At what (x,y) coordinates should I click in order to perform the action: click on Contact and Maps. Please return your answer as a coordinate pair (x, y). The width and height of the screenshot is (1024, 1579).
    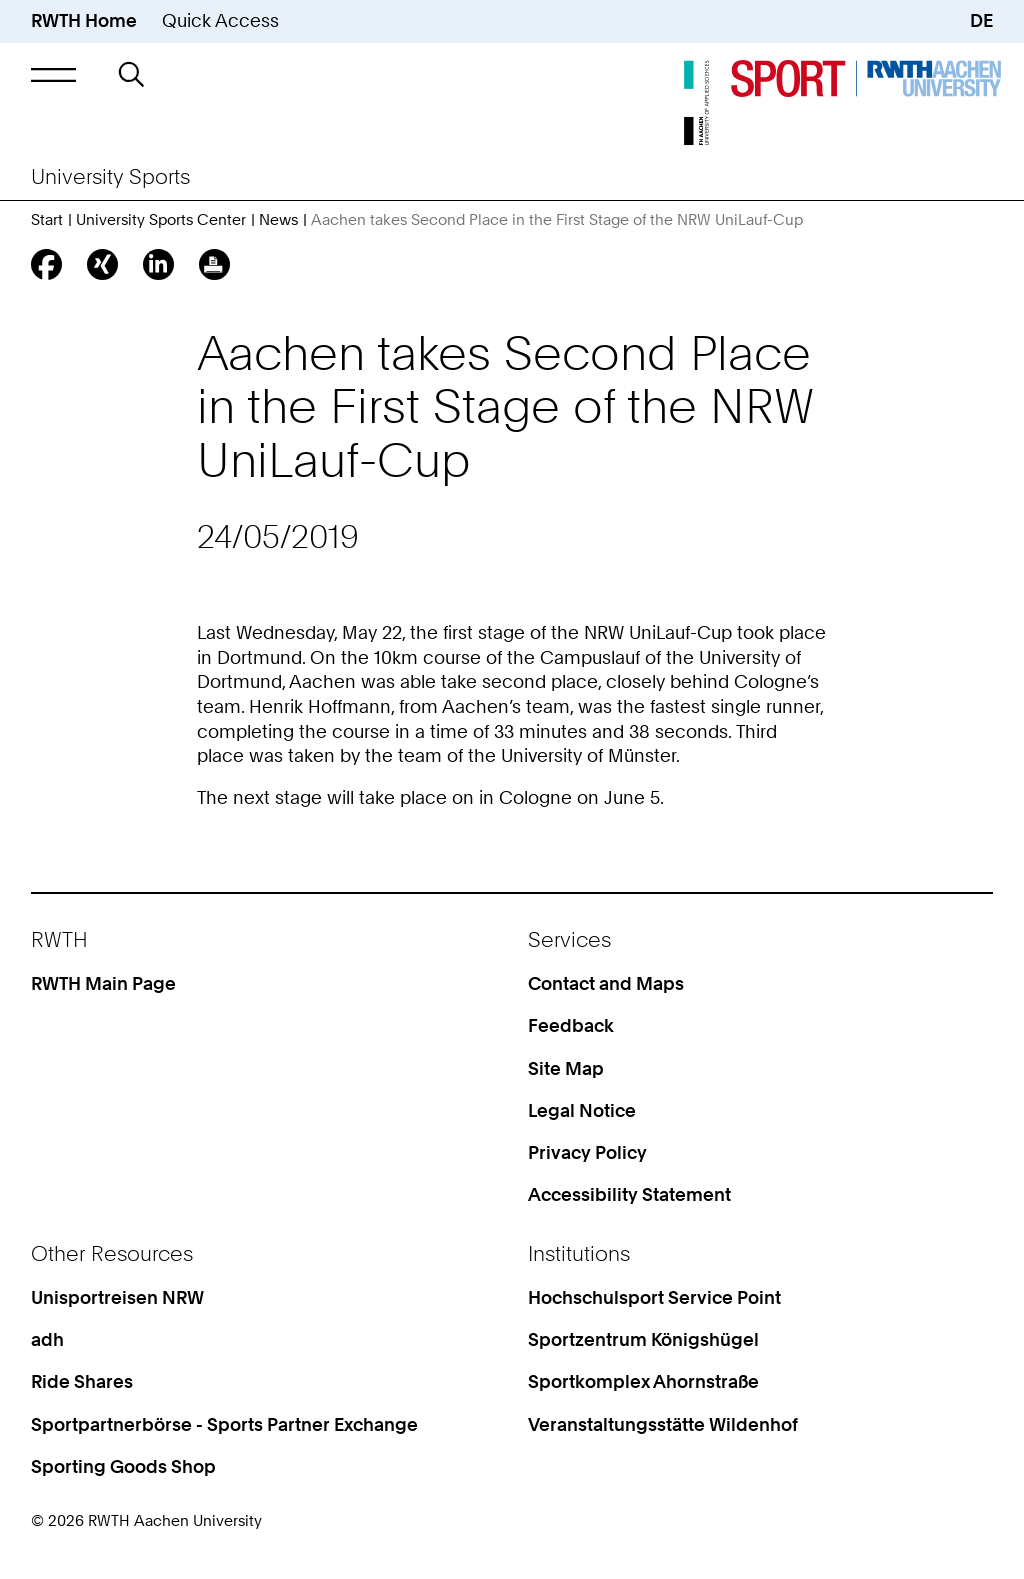
    Looking at the image, I should click on (606, 983).